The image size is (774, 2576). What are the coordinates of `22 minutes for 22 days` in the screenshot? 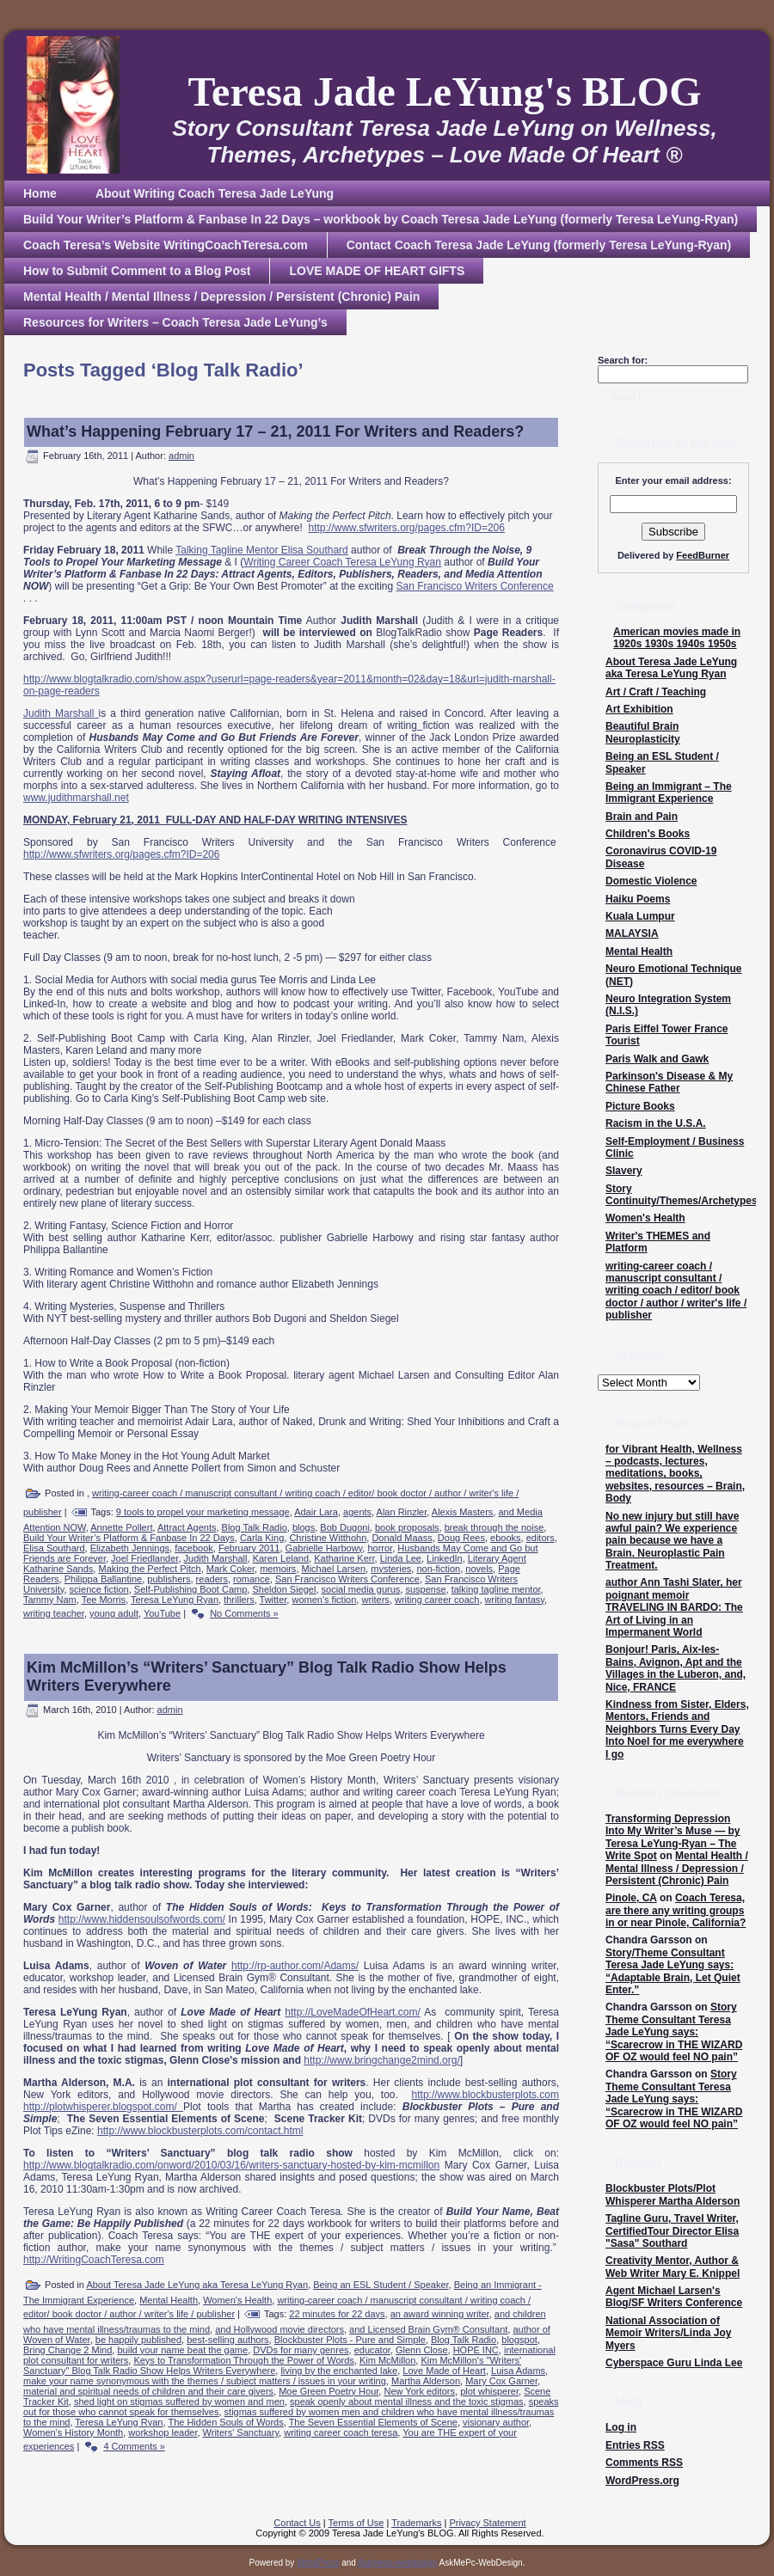 It's located at (336, 2314).